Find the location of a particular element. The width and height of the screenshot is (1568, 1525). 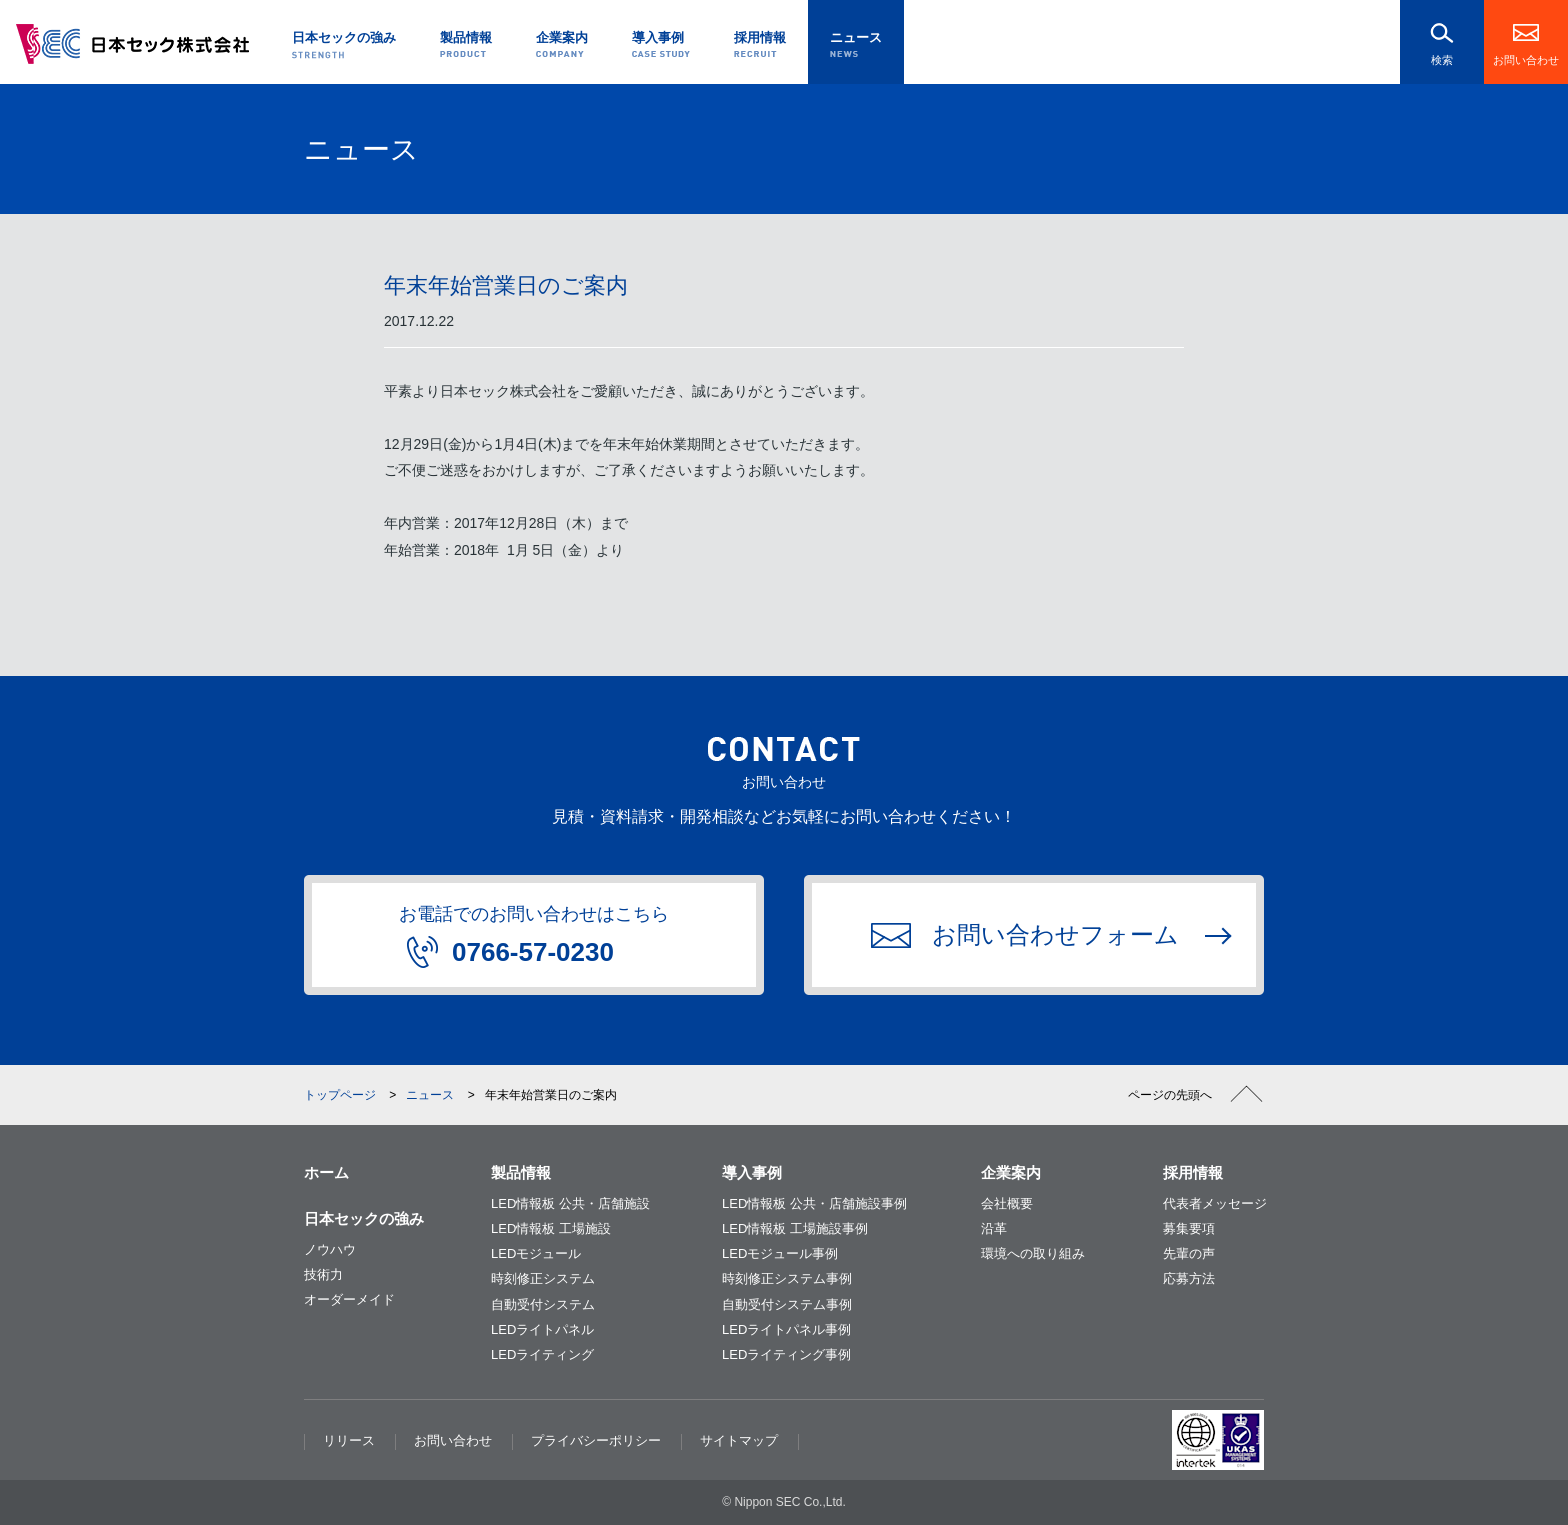

企業案内 is located at coordinates (1011, 1172).